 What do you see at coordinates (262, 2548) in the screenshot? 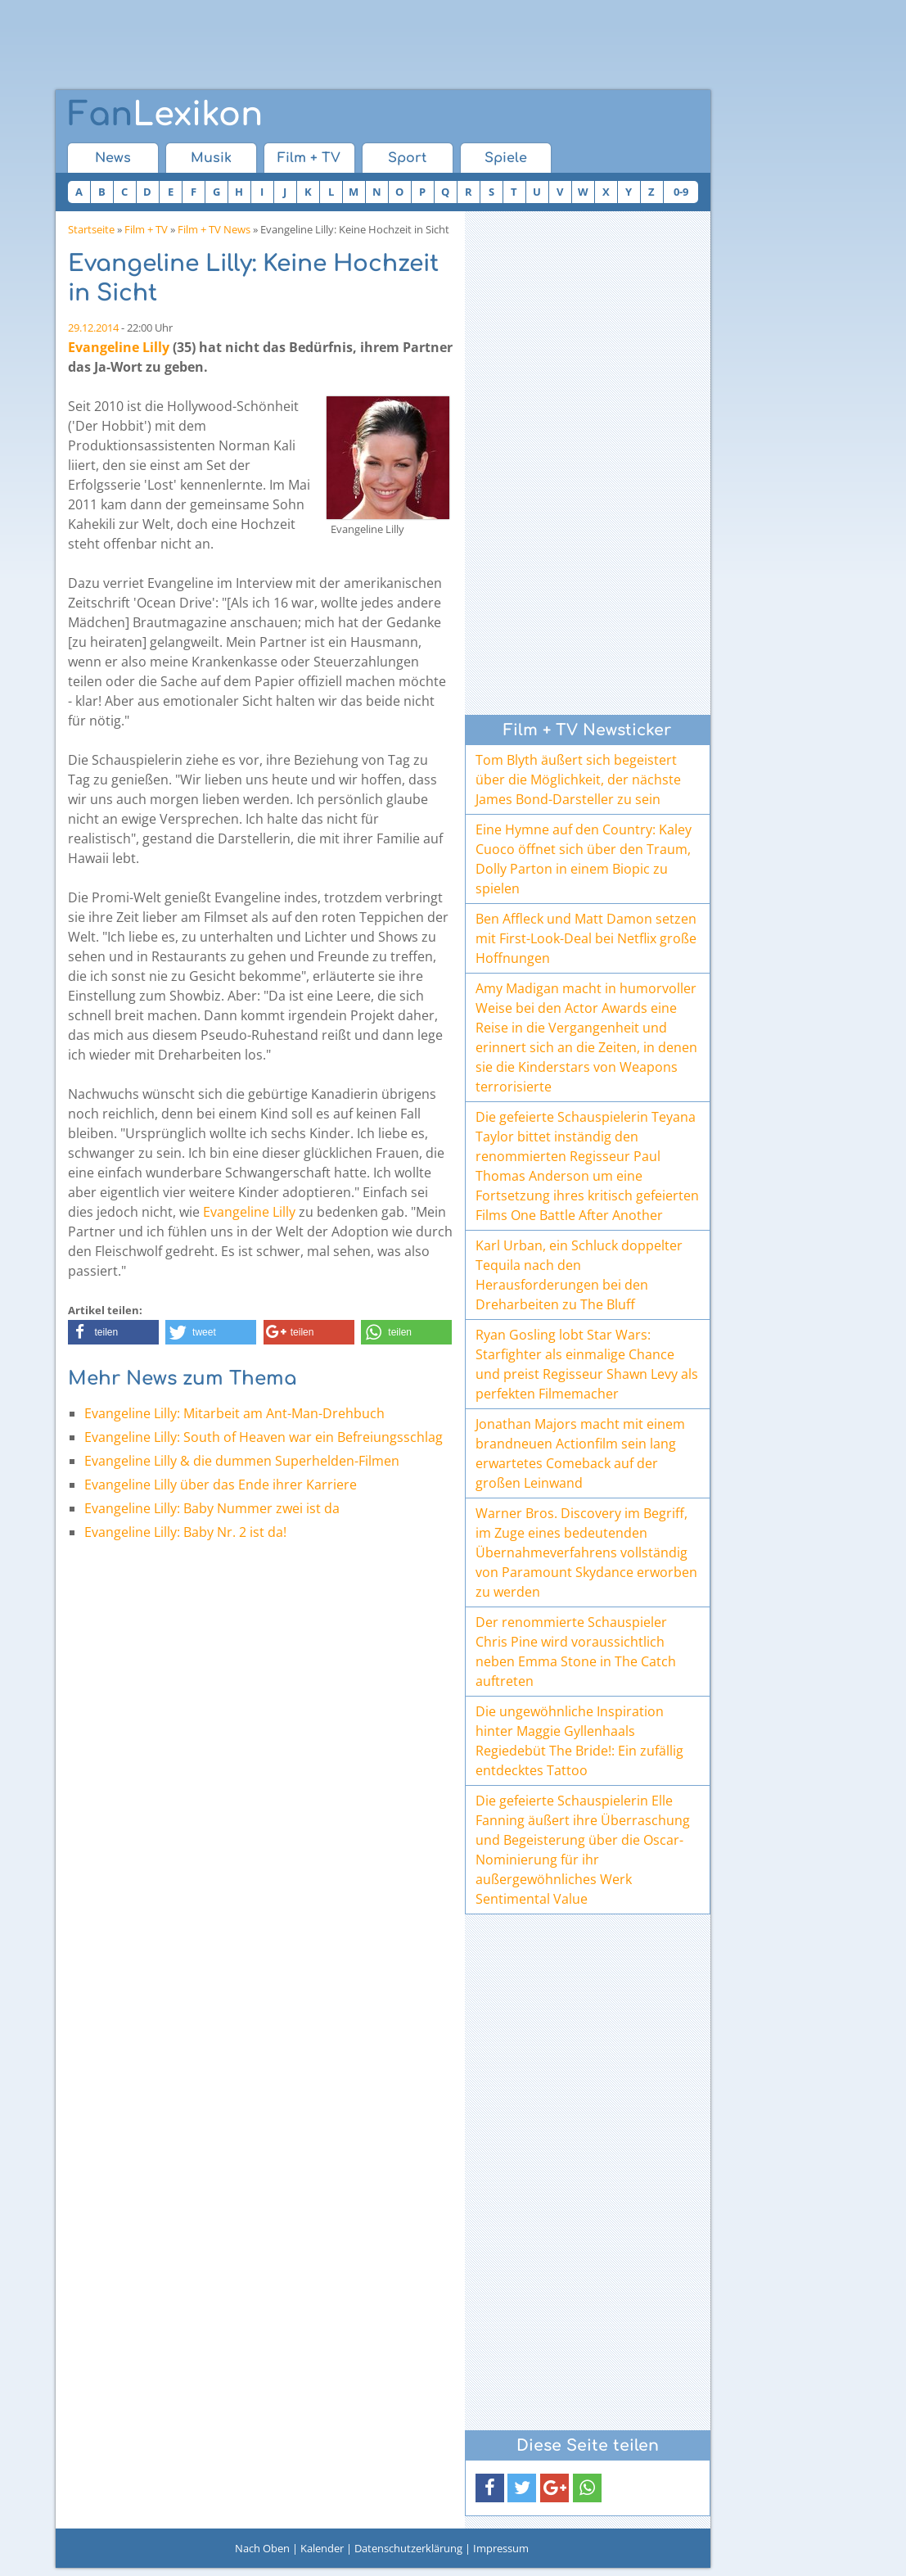
I see `Nach Oben` at bounding box center [262, 2548].